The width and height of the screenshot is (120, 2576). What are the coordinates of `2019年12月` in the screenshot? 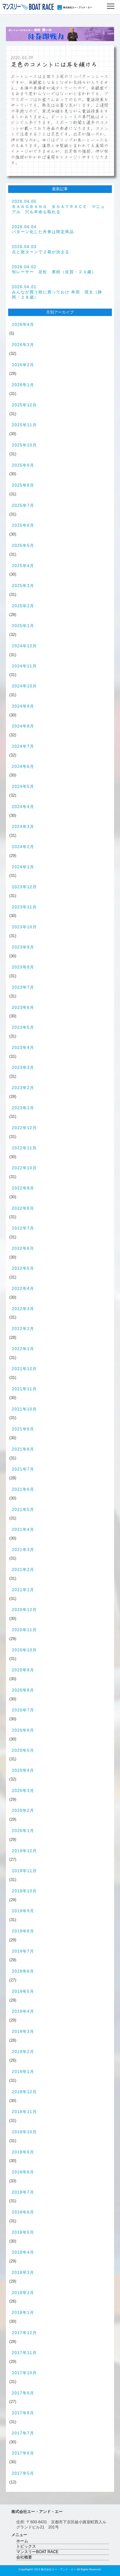 It's located at (24, 1851).